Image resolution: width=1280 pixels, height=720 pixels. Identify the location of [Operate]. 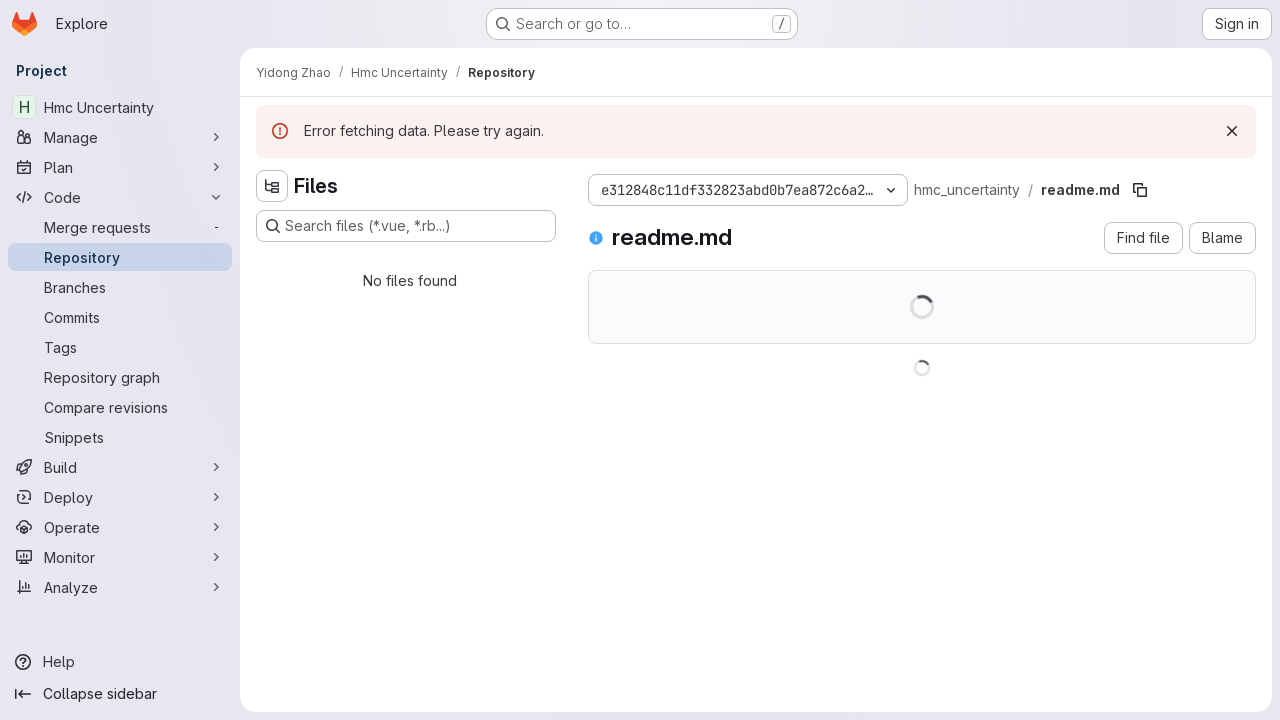
(120, 527).